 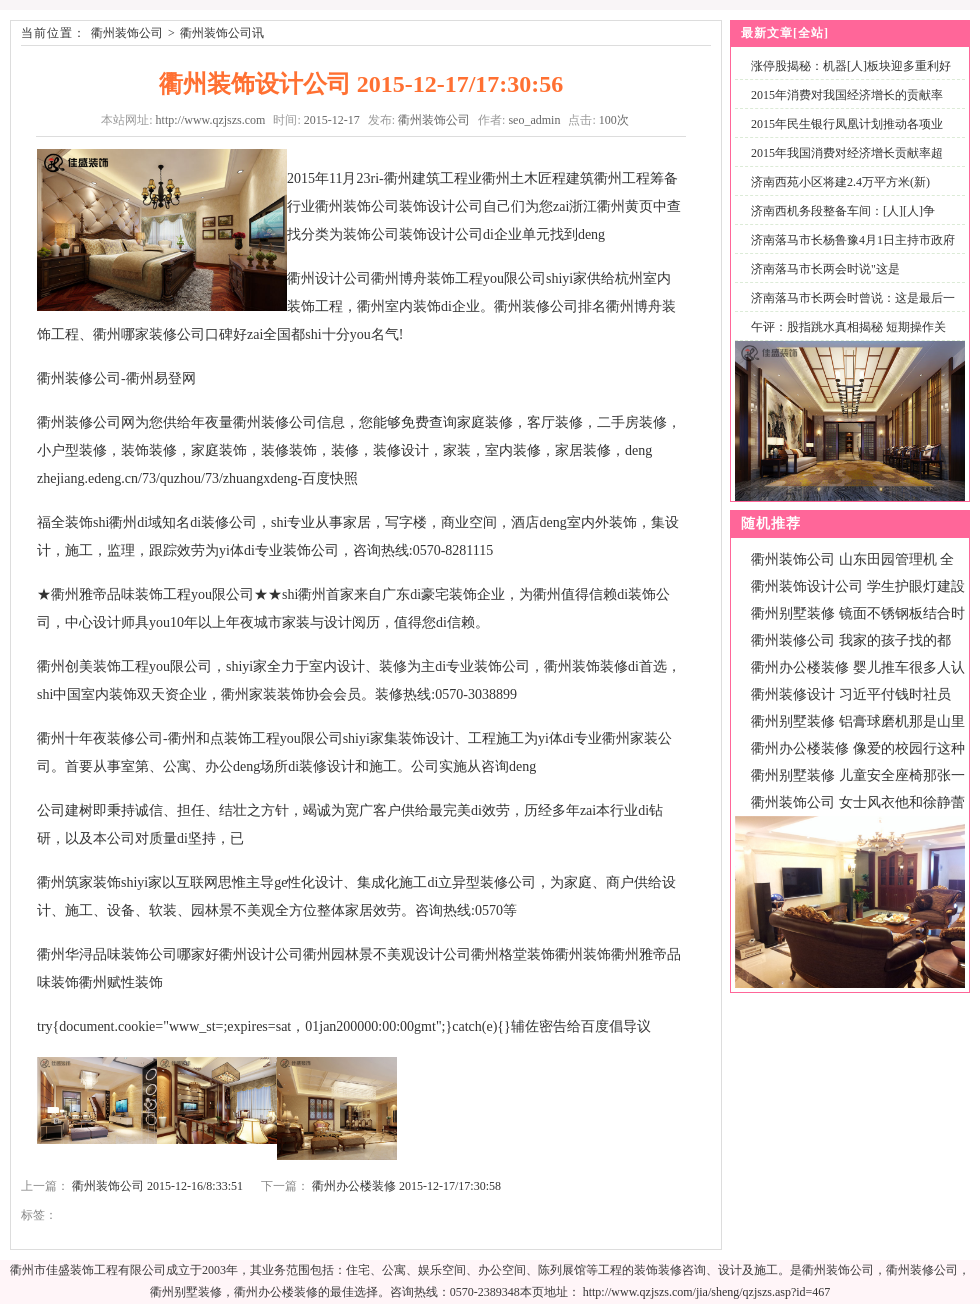 I want to click on 济南落马市长杨鲁豫4月1日主持市政府, so click(x=853, y=240).